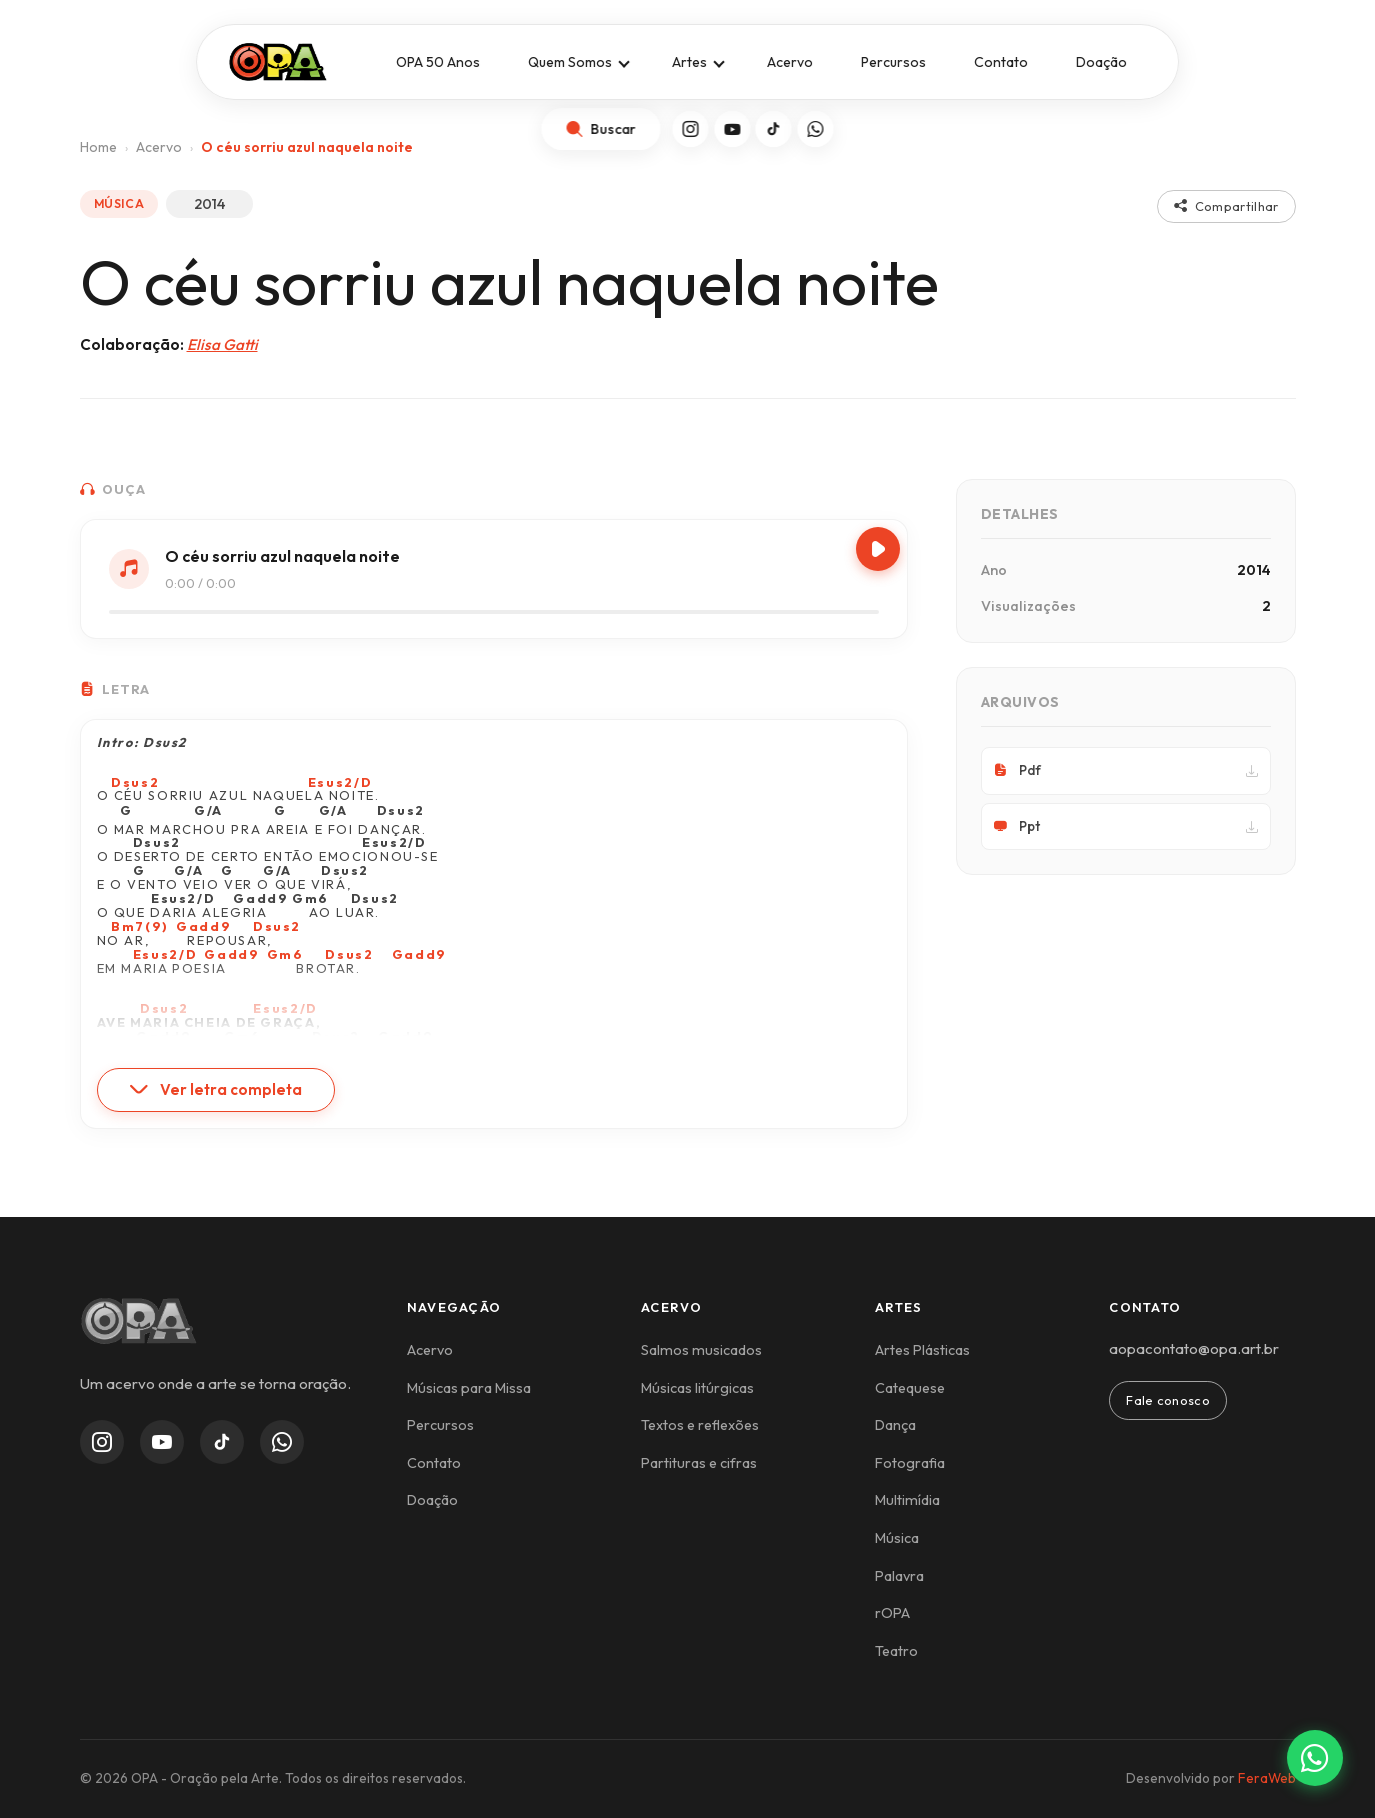  Describe the element at coordinates (282, 1442) in the screenshot. I see `[WhatsApp Channel]` at that location.